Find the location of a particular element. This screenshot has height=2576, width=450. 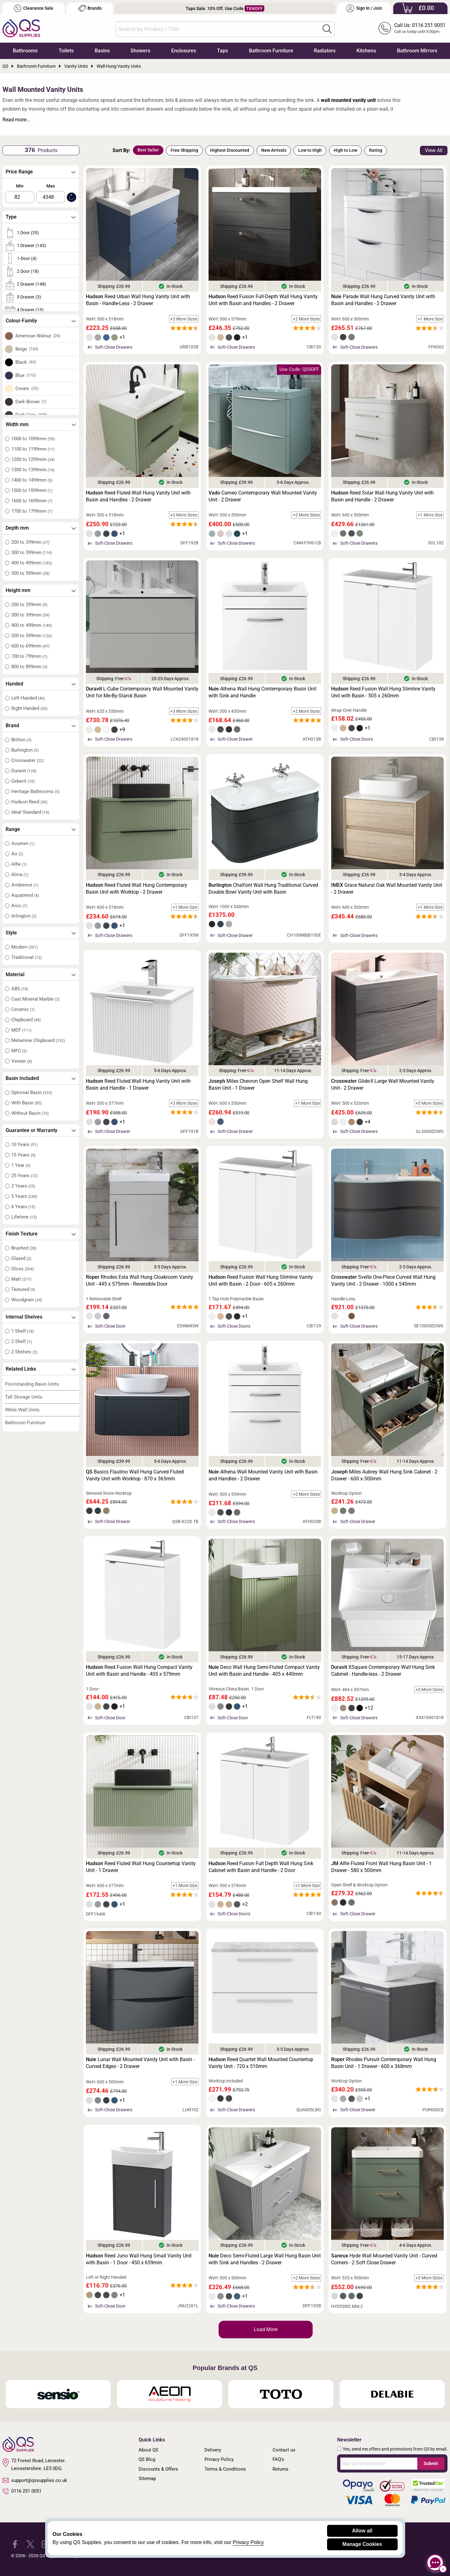

Discounts & Offers is located at coordinates (158, 2469).